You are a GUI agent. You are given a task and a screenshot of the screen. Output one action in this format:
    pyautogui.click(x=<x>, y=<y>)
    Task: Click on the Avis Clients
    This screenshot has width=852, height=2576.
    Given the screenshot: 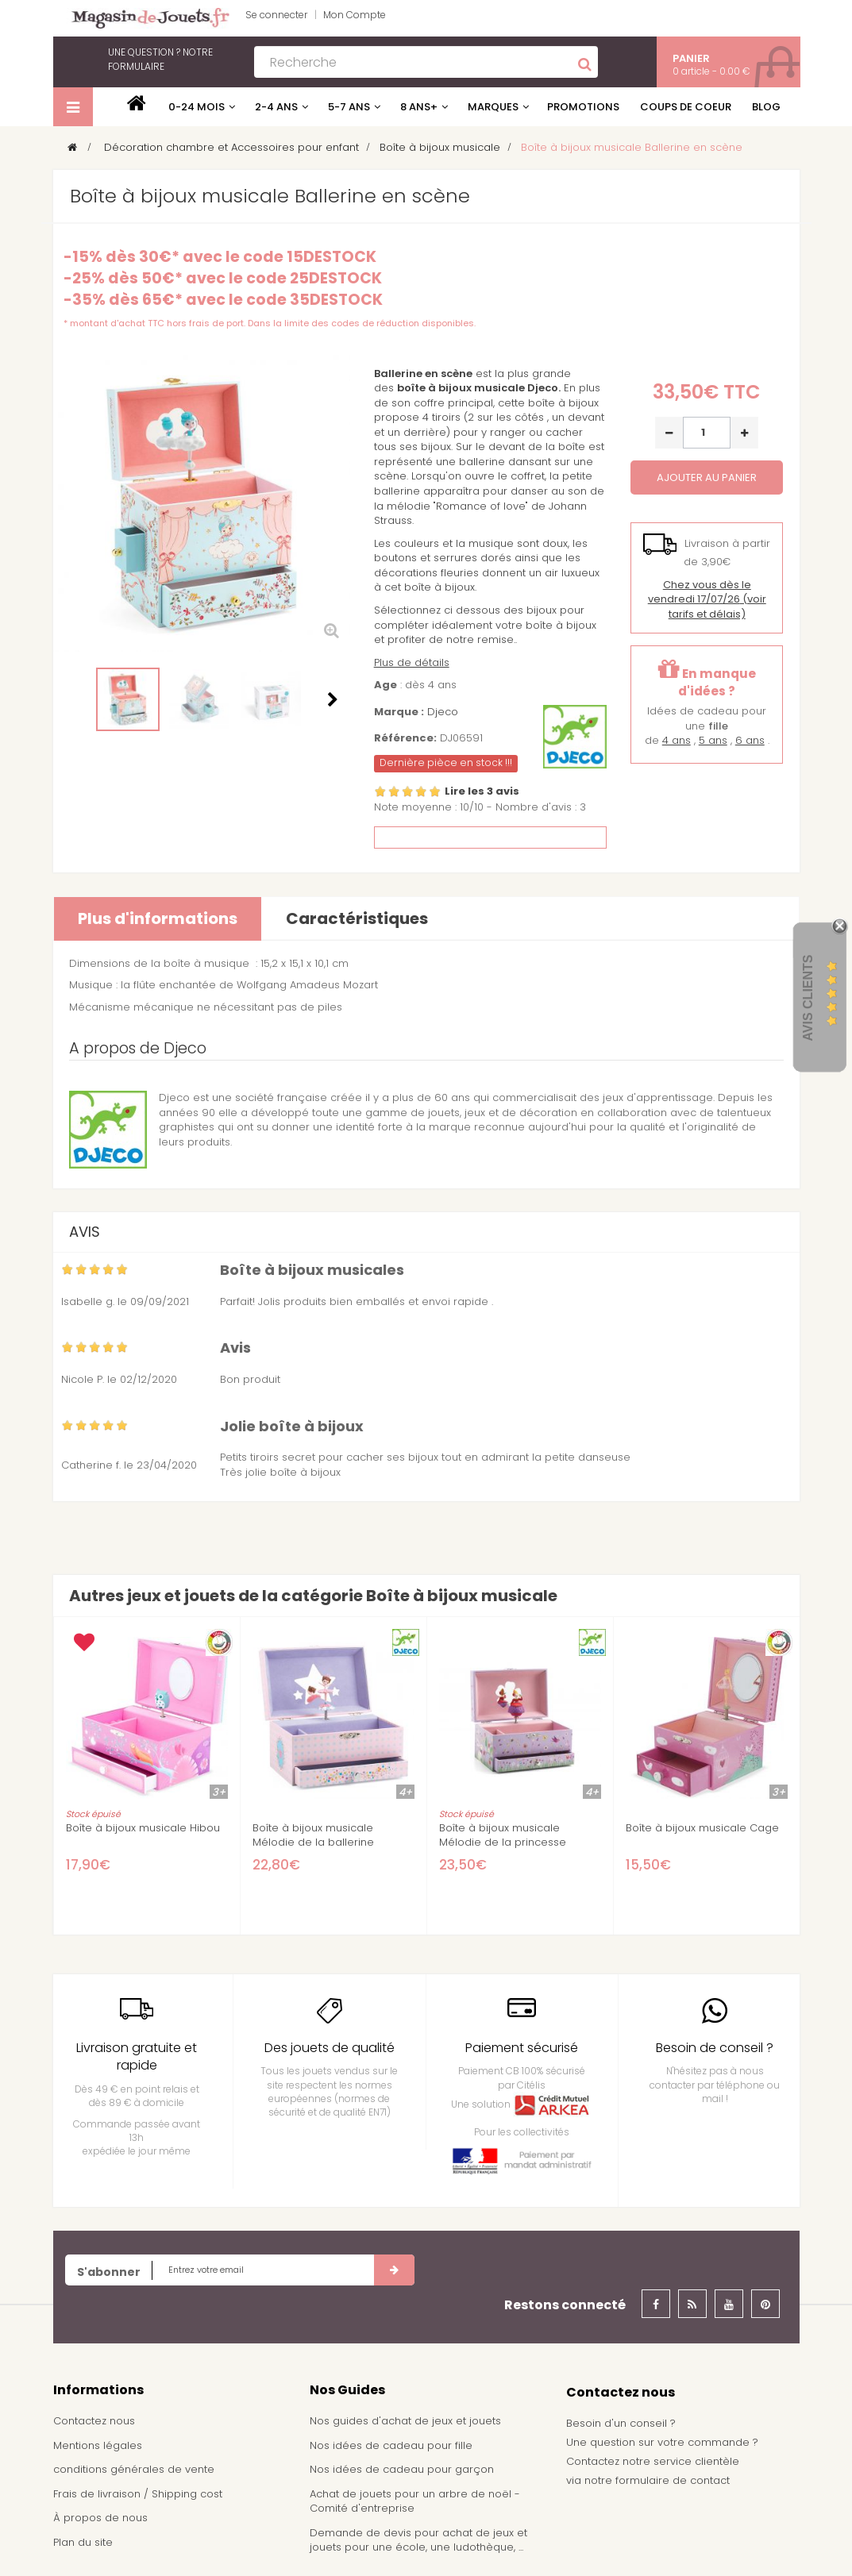 What is the action you would take?
    pyautogui.click(x=808, y=997)
    